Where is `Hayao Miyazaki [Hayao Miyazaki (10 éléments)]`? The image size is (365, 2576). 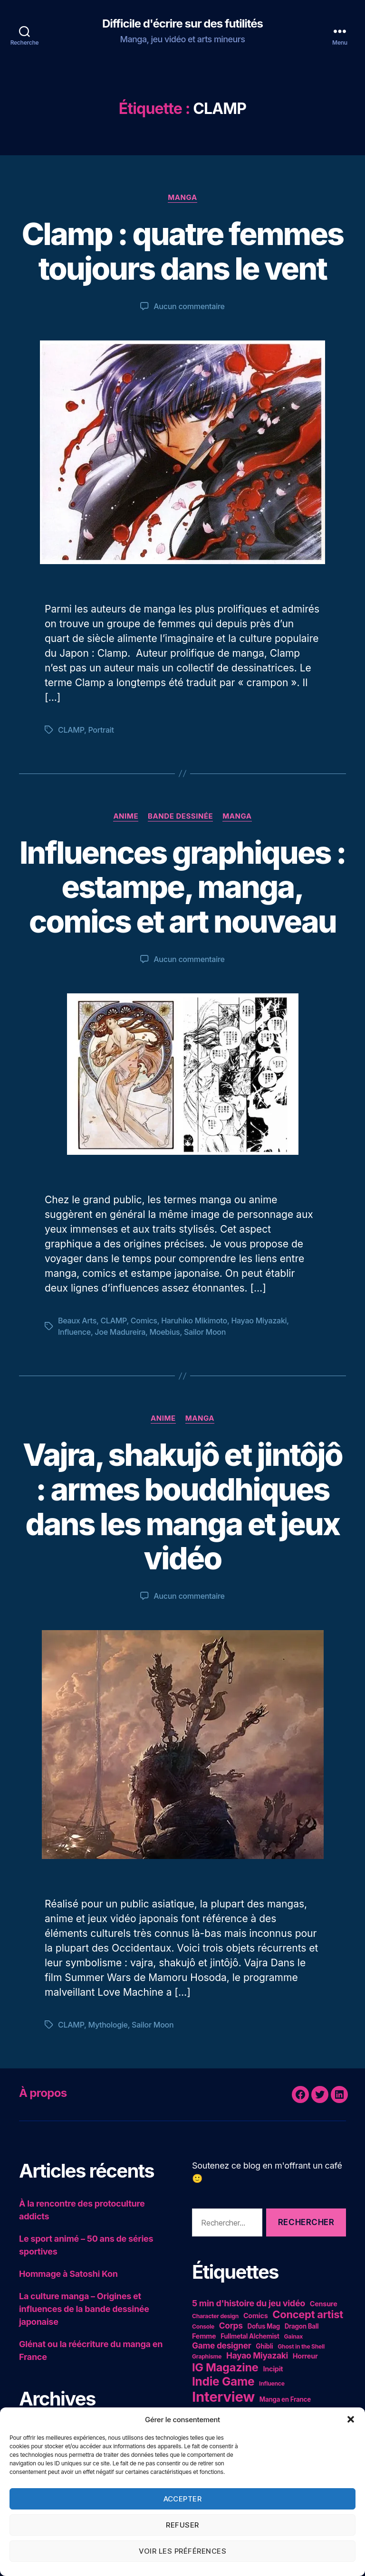 Hayao Miyazaki [Hayao Miyazaki (10 éléments)] is located at coordinates (257, 2355).